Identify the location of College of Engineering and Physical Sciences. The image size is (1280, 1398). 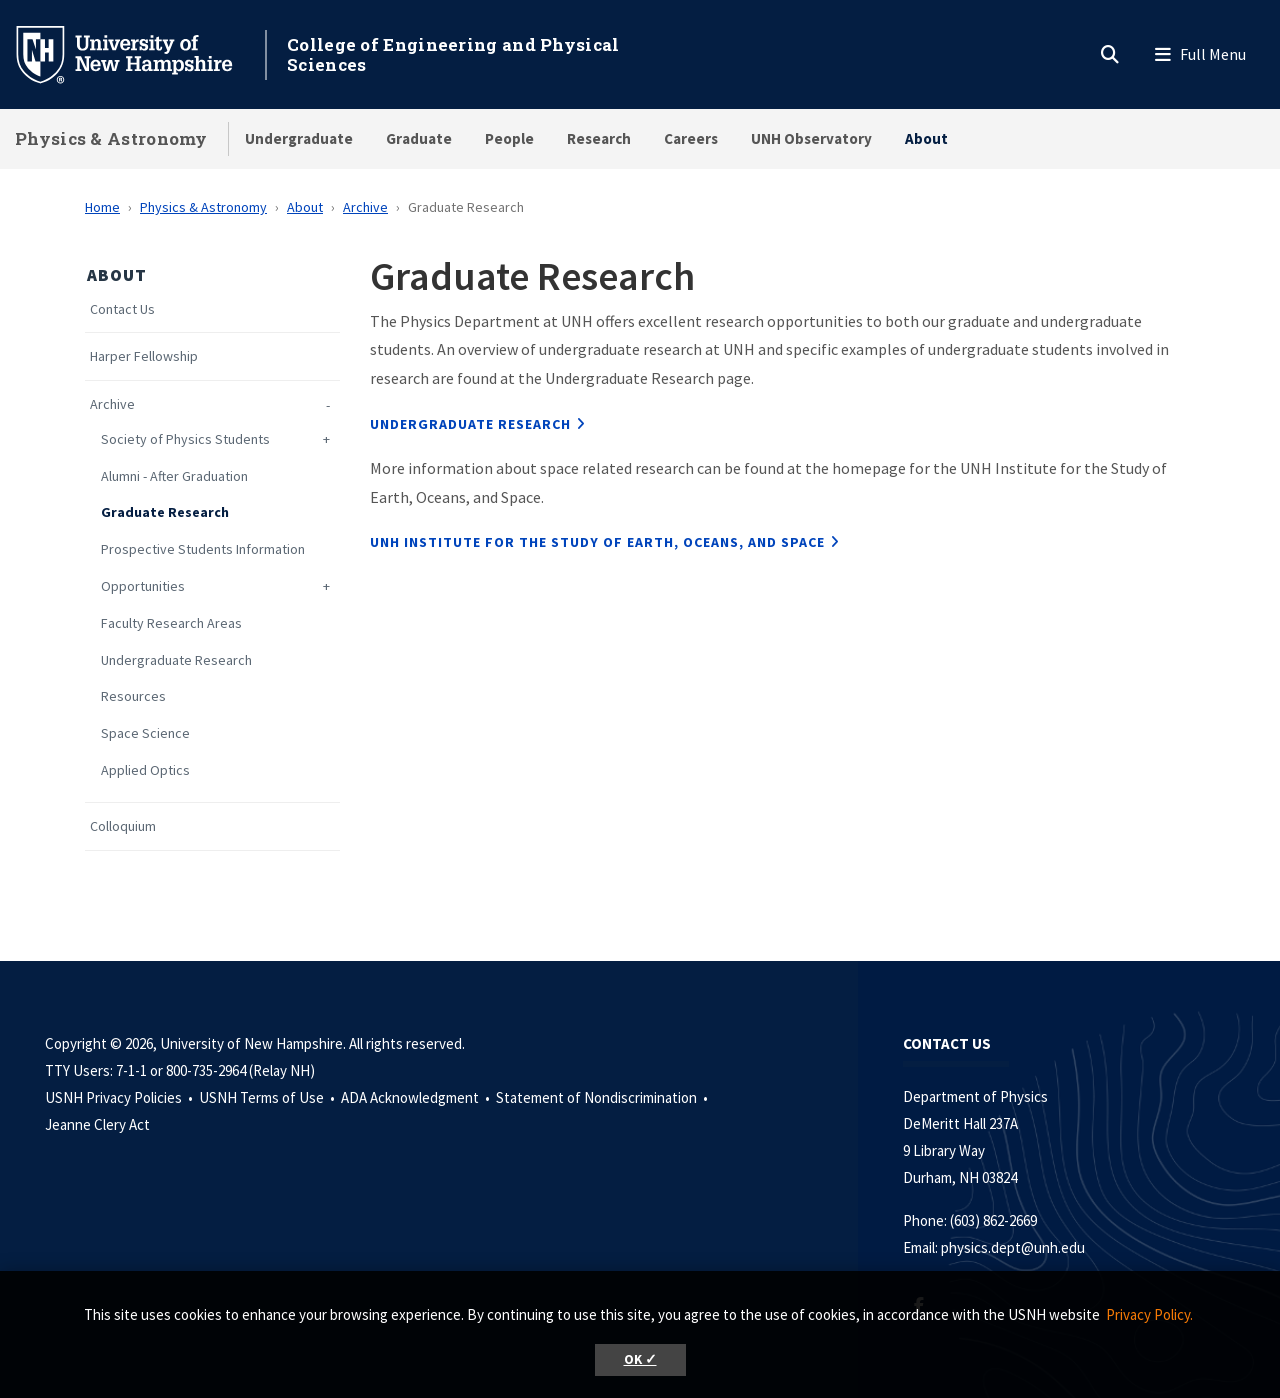
(453, 54).